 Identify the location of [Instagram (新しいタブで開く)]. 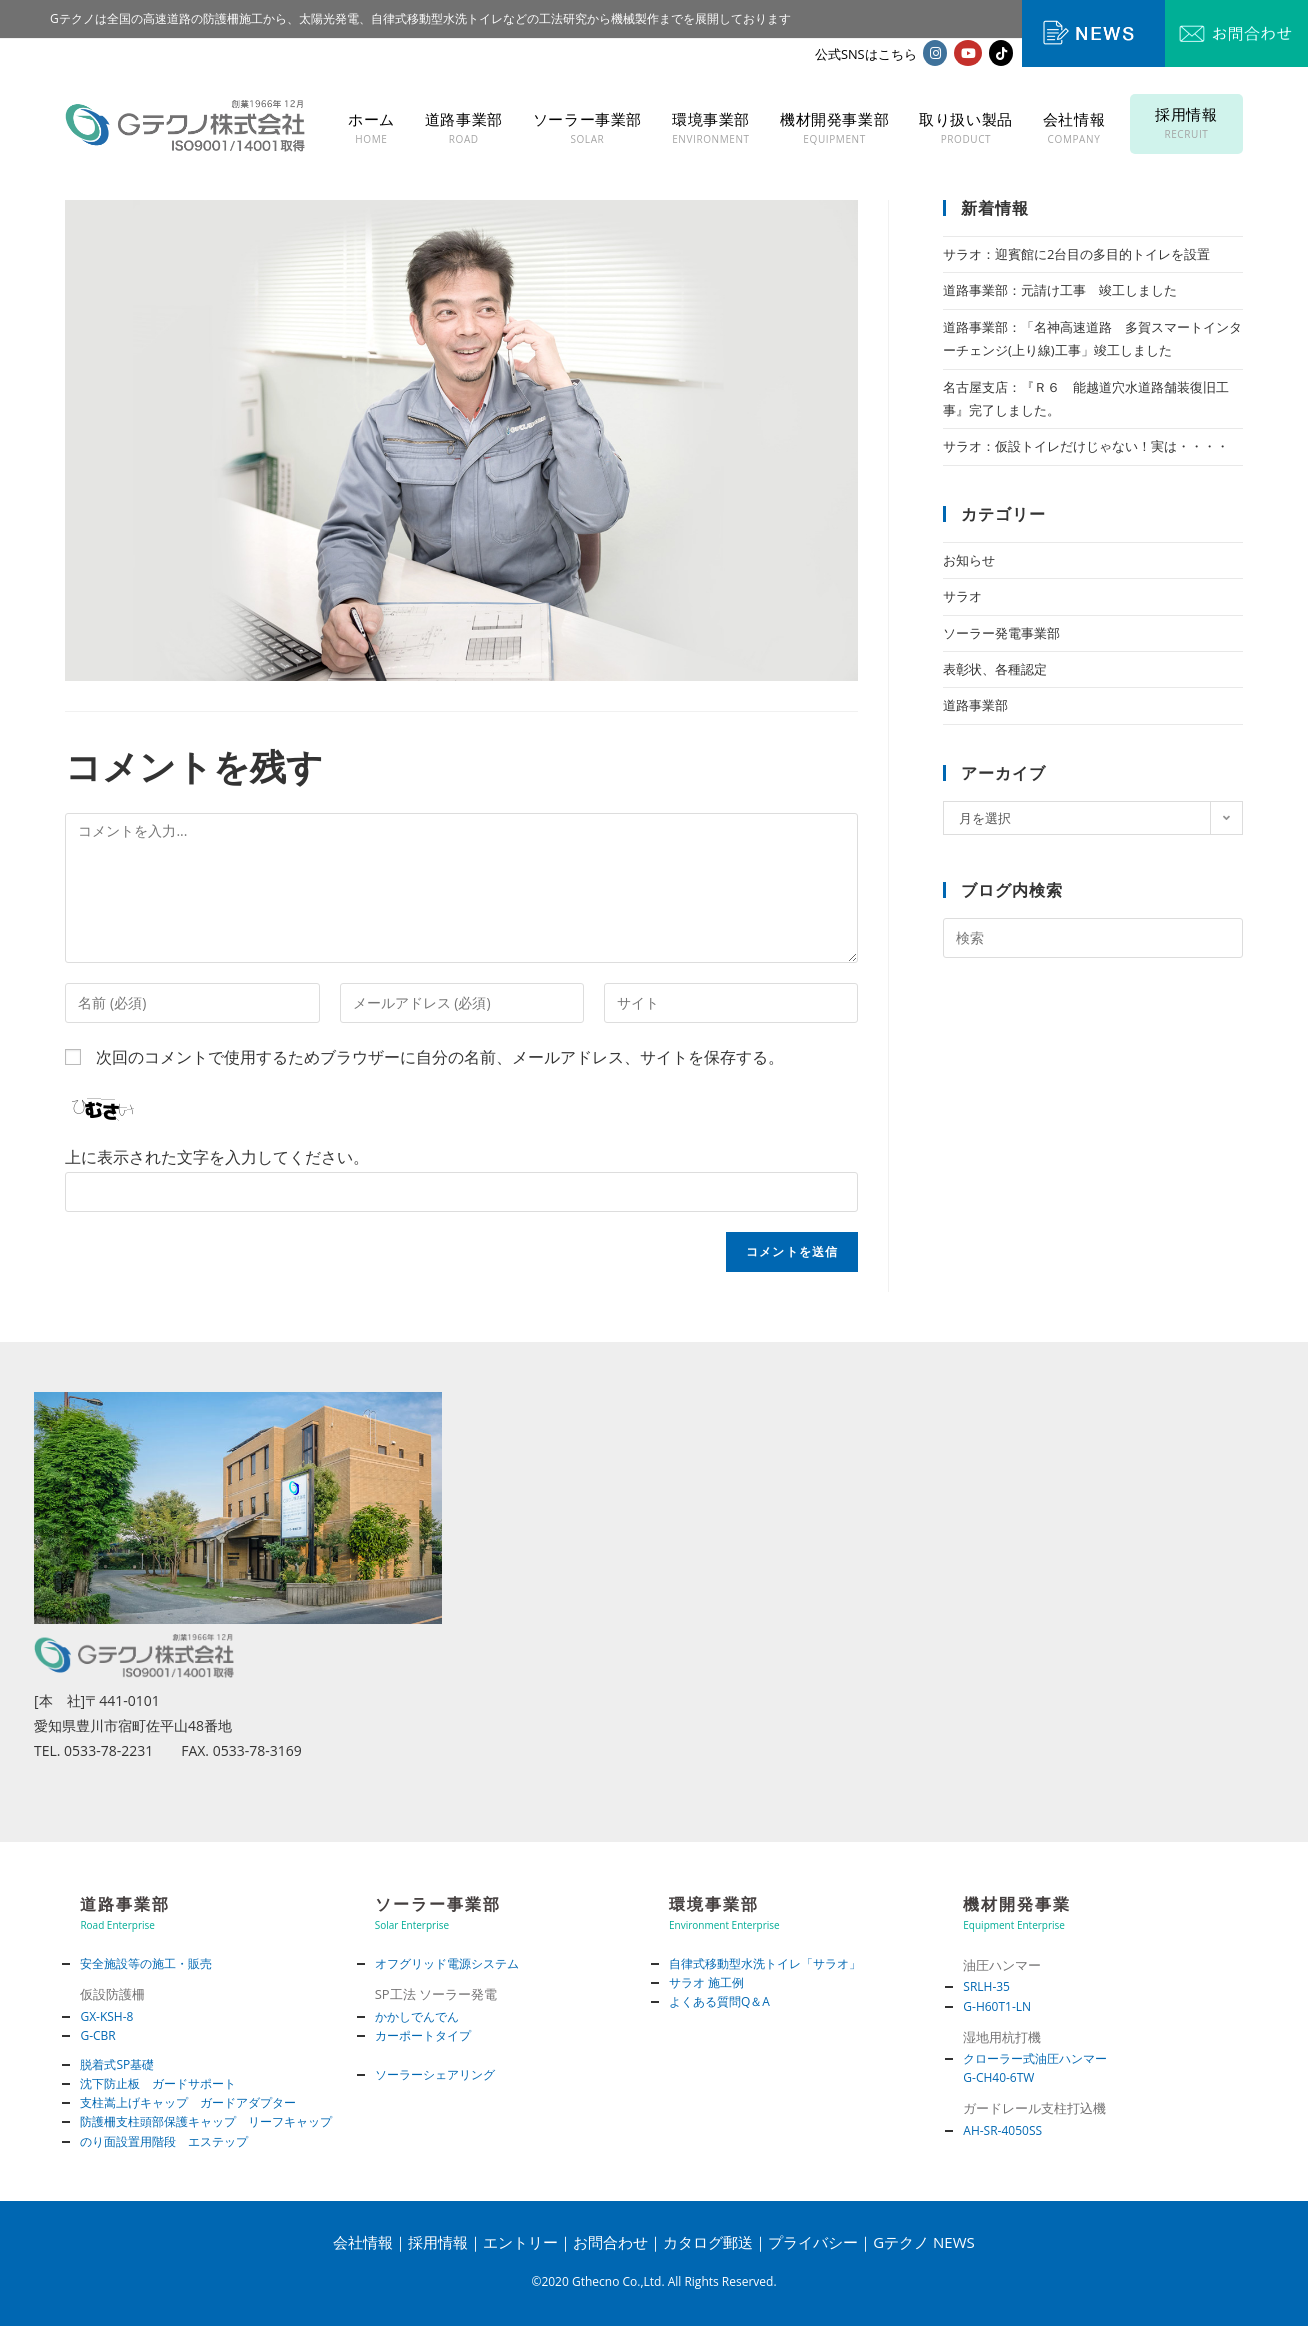
(935, 53).